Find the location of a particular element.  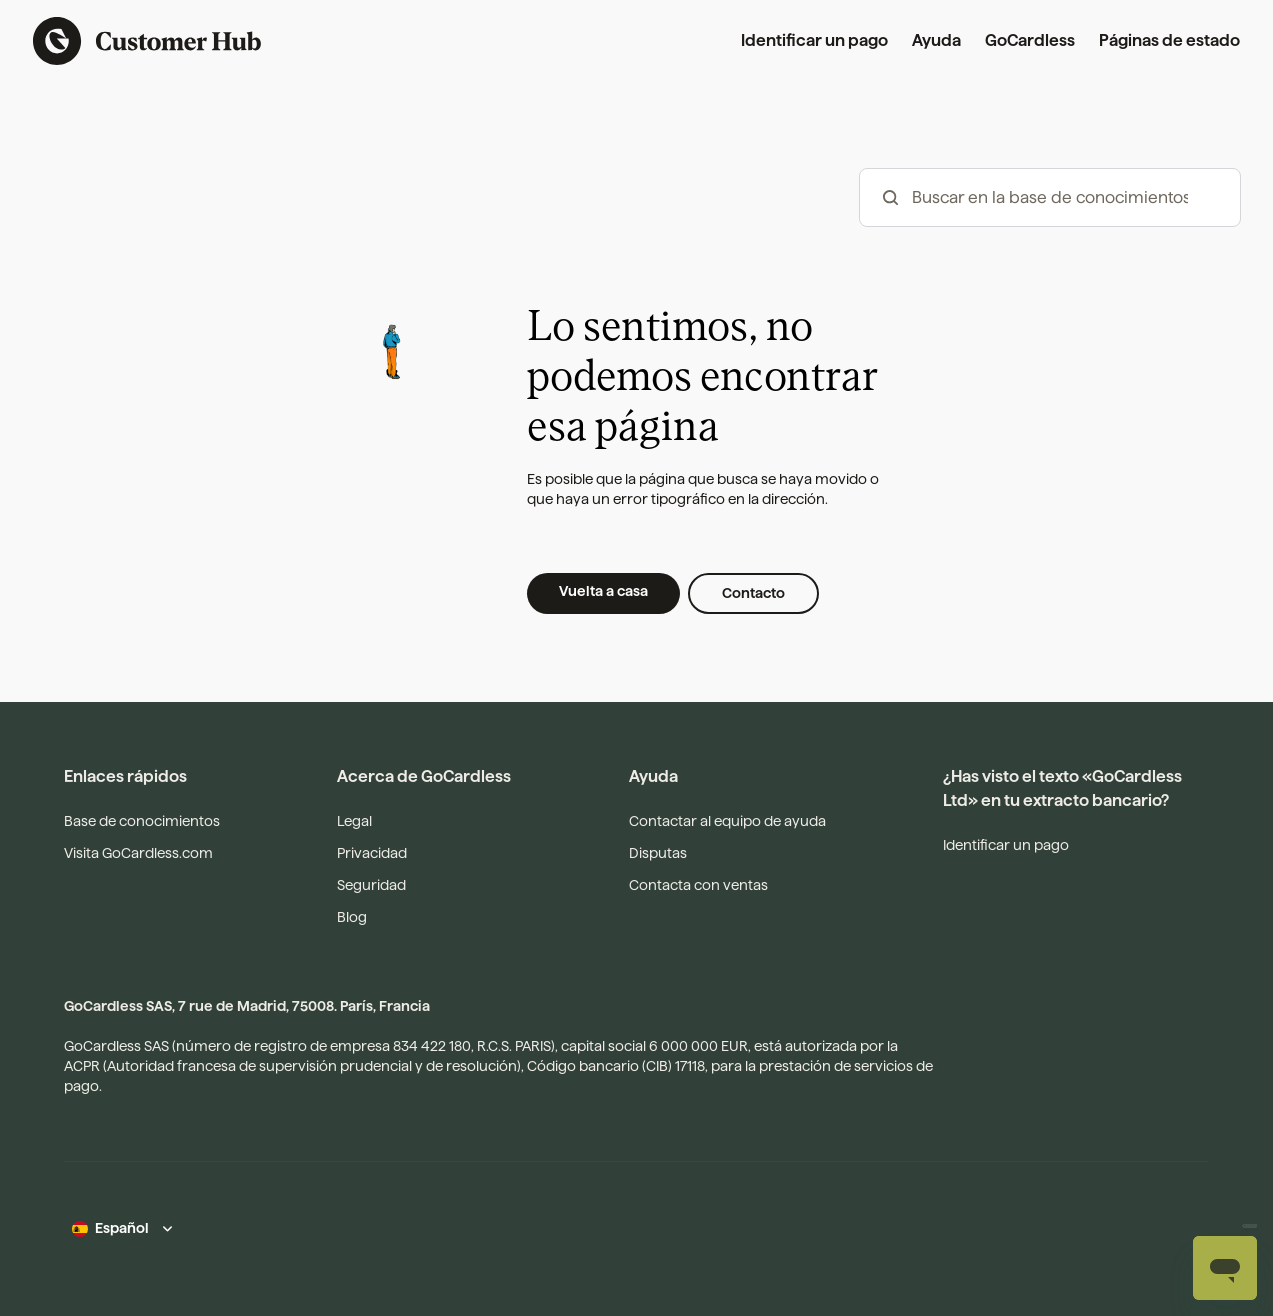

Contactar al equipo de ayuda is located at coordinates (727, 821).